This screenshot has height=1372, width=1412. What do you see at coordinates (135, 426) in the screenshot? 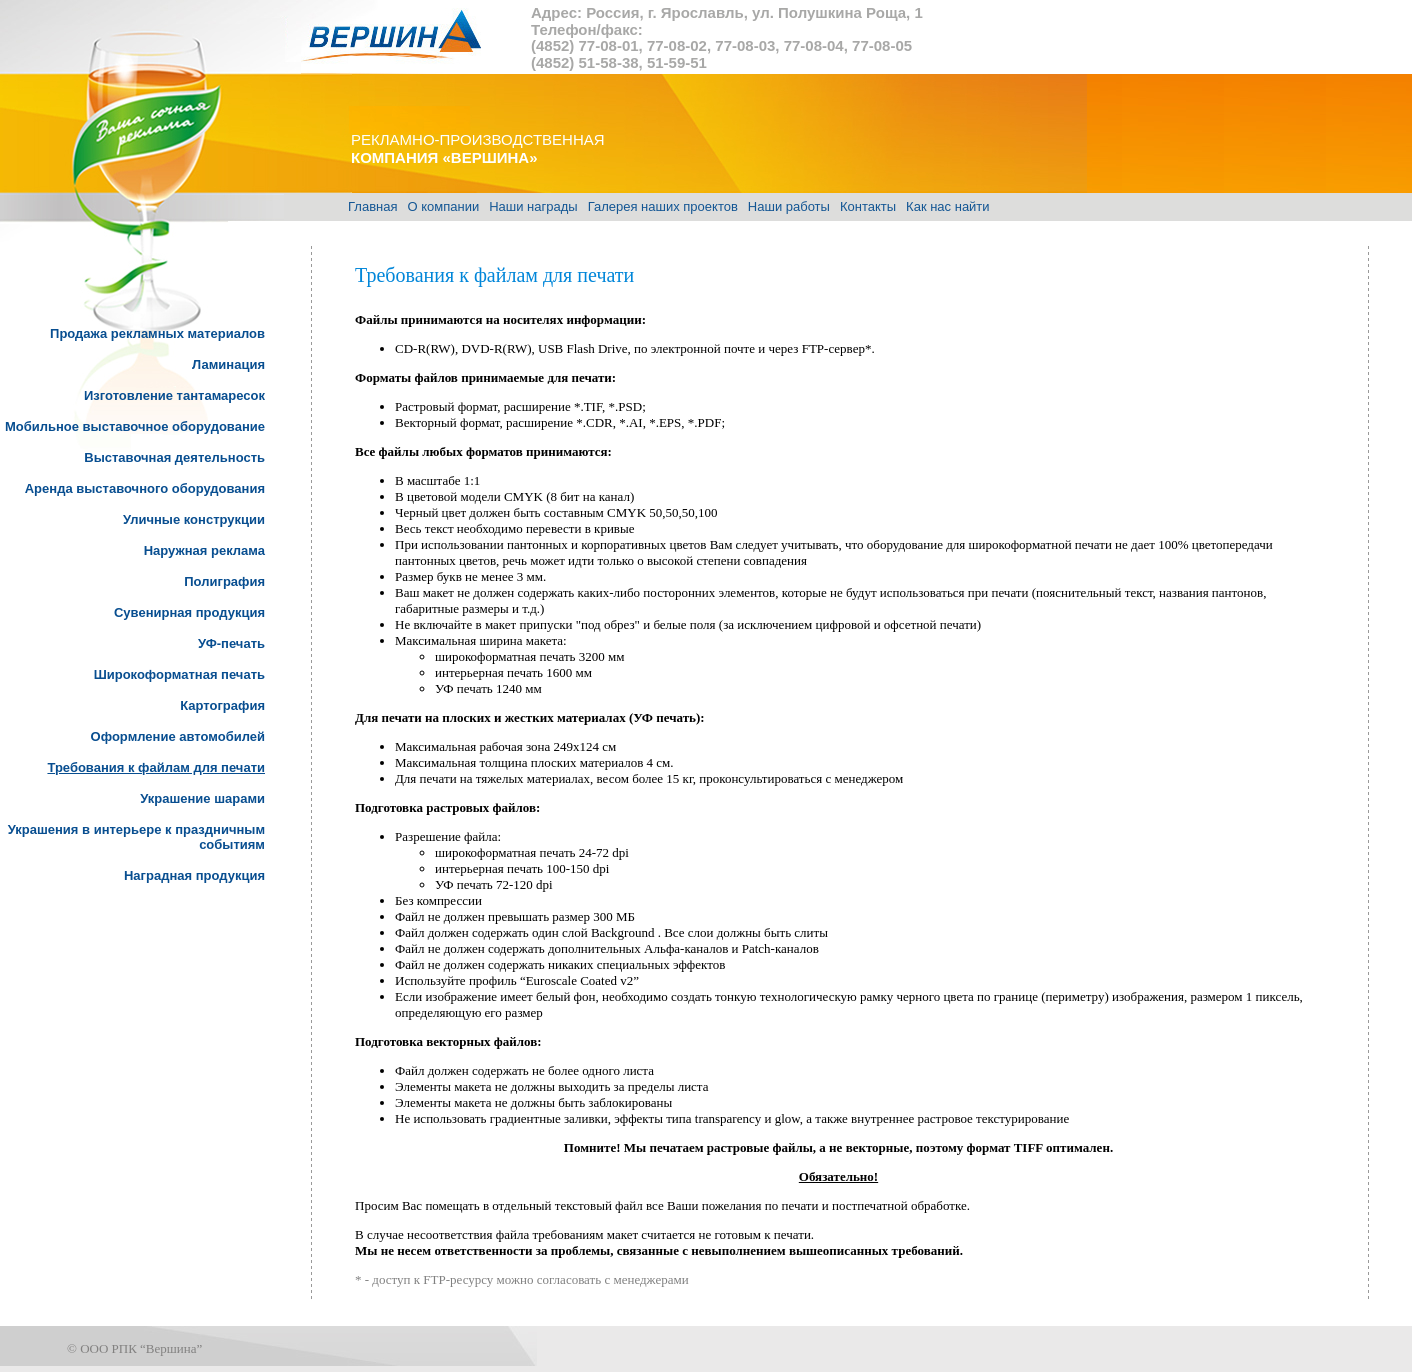
I see `Мобильное выставочное оборудование` at bounding box center [135, 426].